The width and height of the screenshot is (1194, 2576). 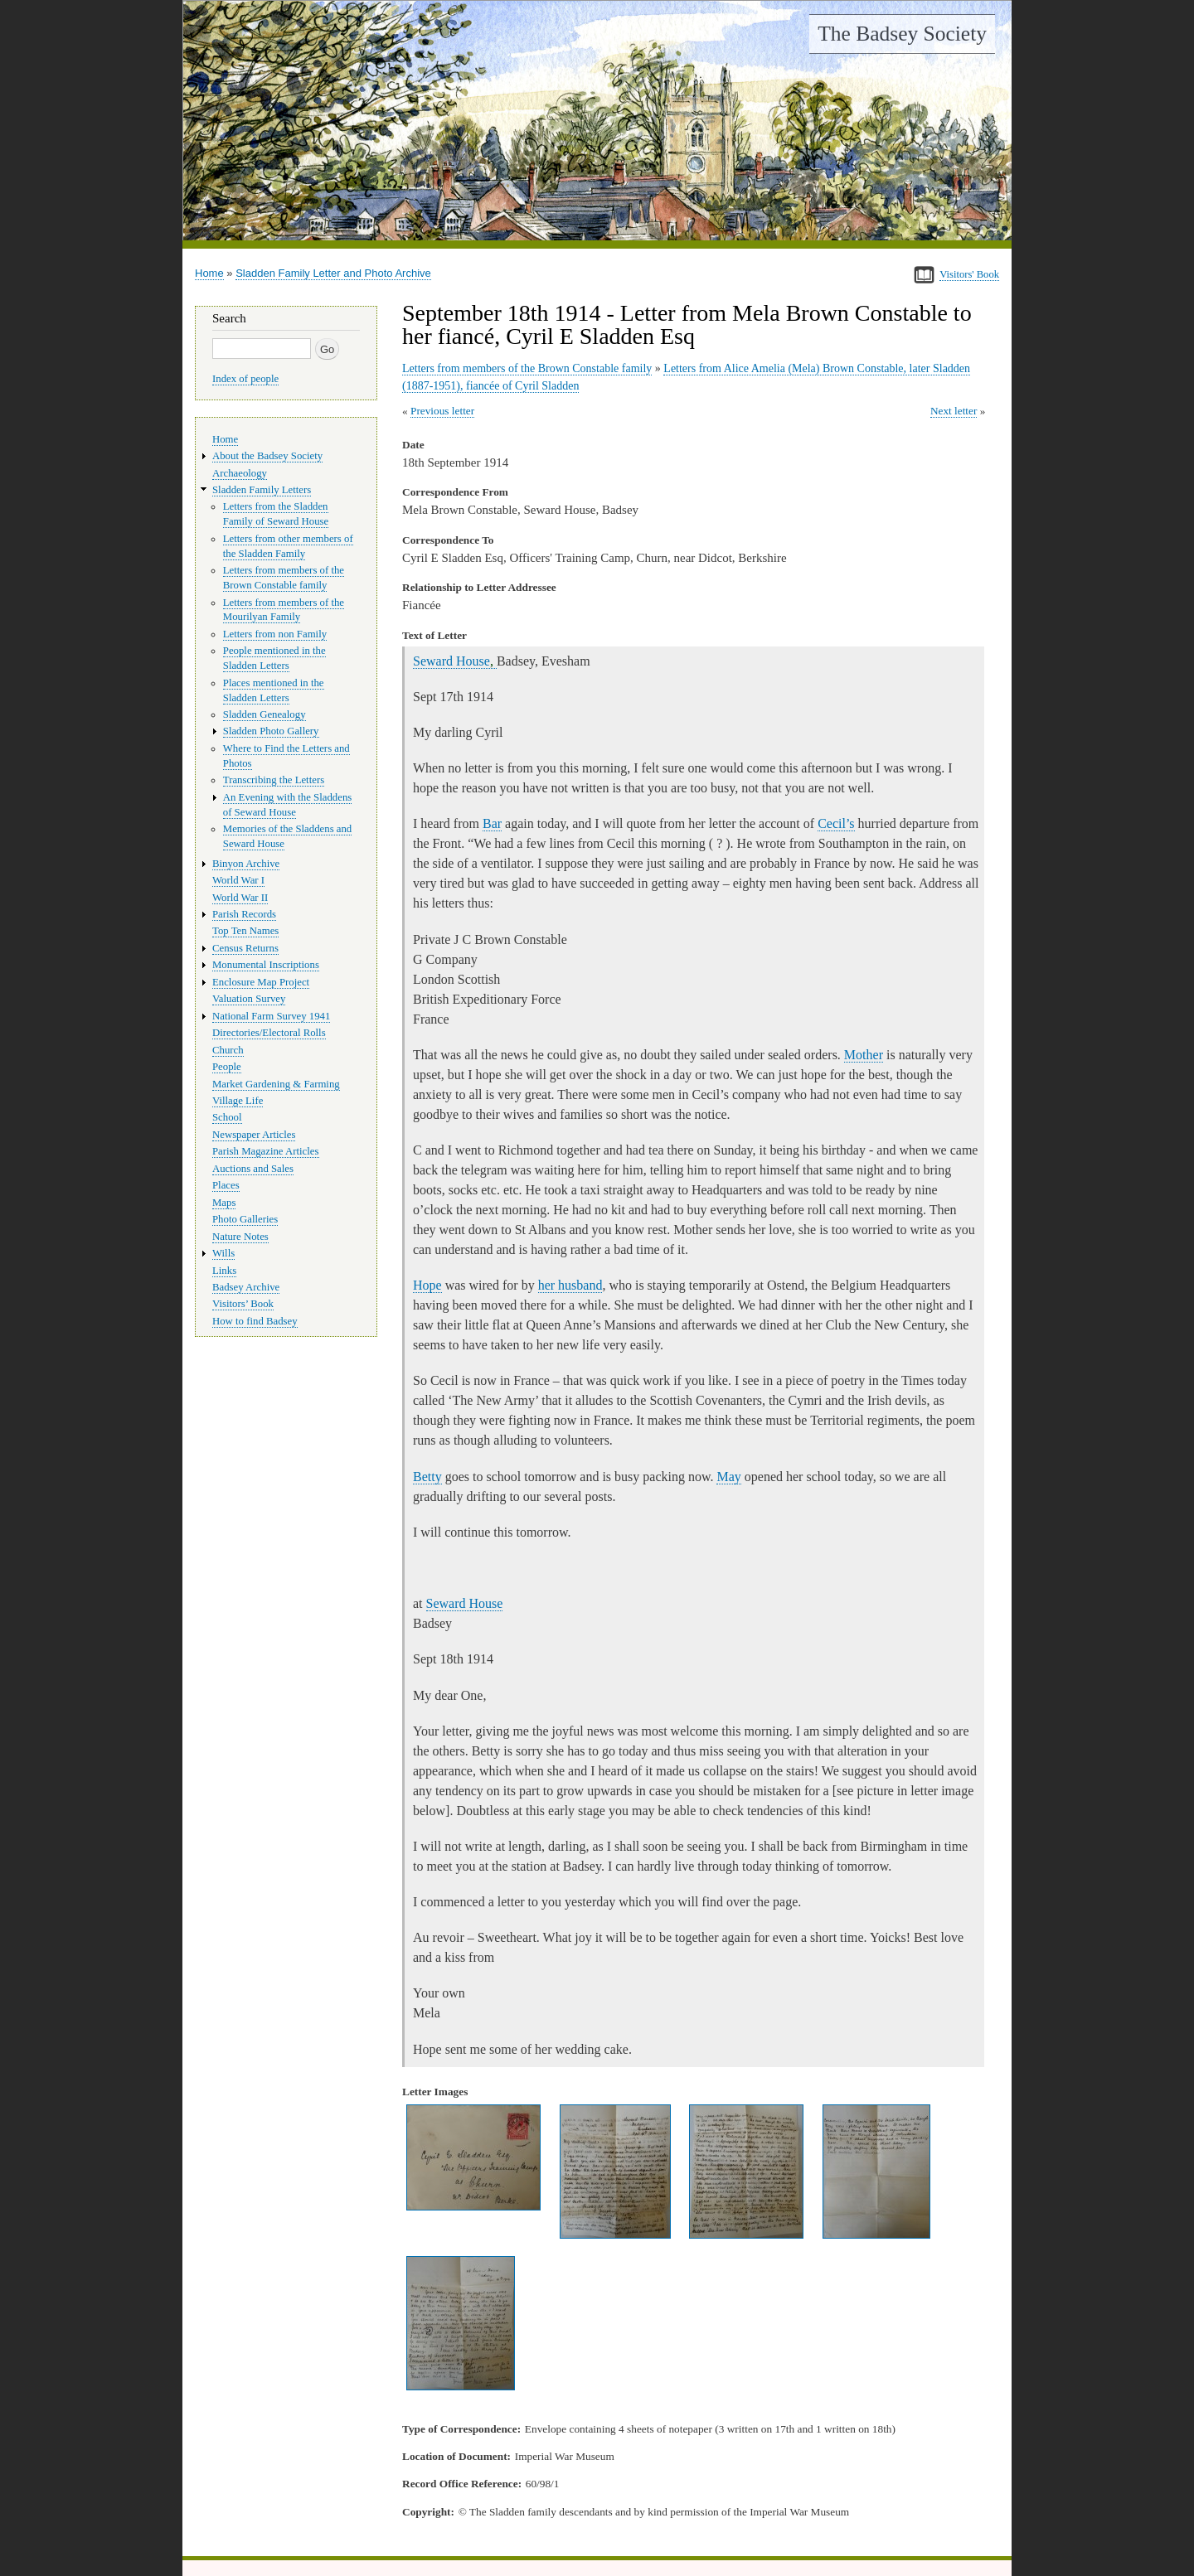 I want to click on About the Badsey Society, so click(x=267, y=456).